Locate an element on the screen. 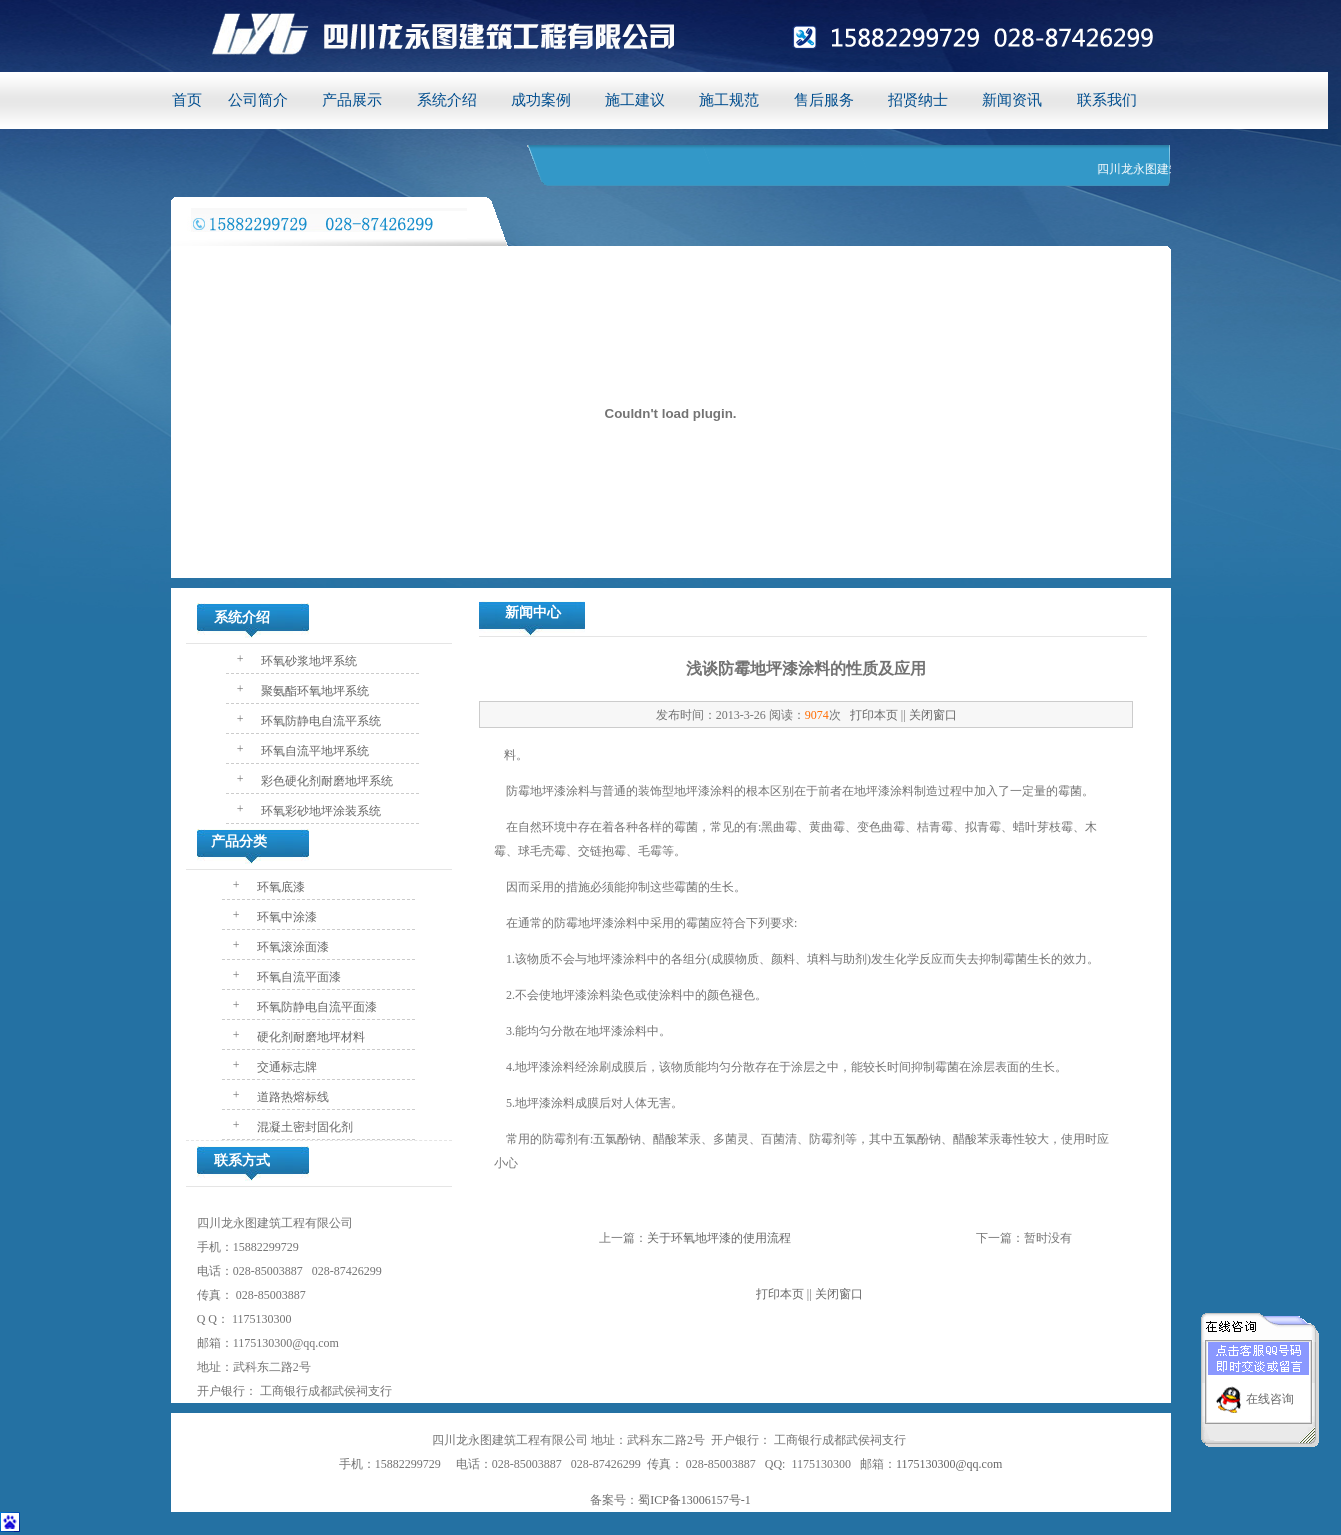  硬化剂耐磨地坪材料 is located at coordinates (309, 1037).